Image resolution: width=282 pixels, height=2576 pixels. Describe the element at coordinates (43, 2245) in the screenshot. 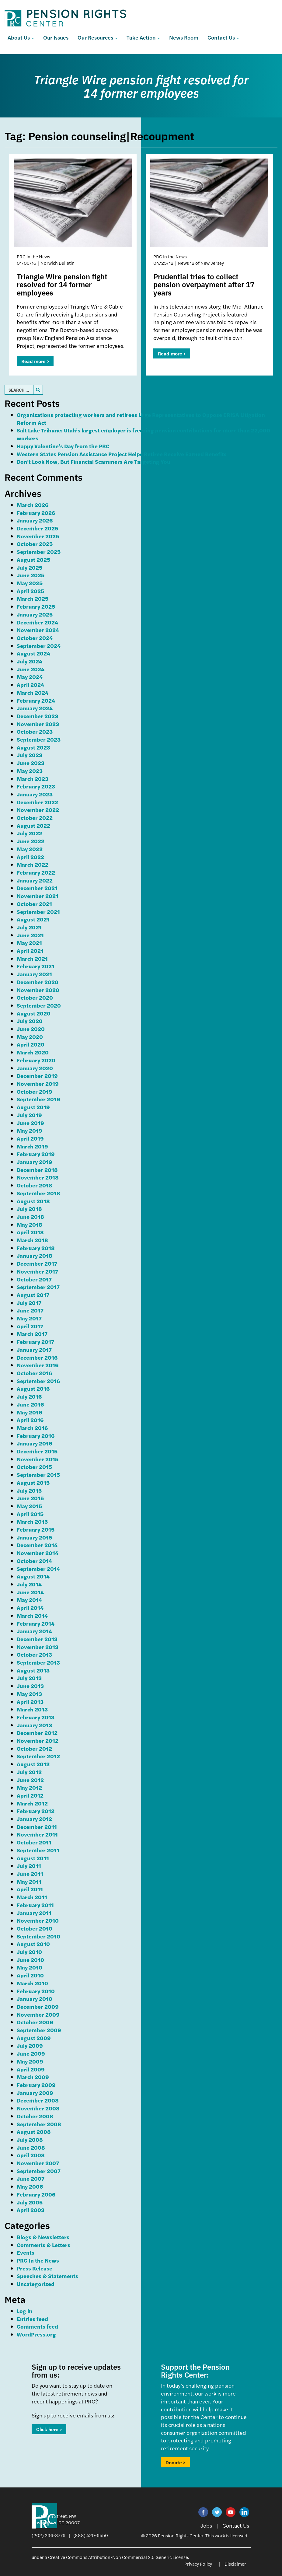

I see `Comments & Letters` at that location.